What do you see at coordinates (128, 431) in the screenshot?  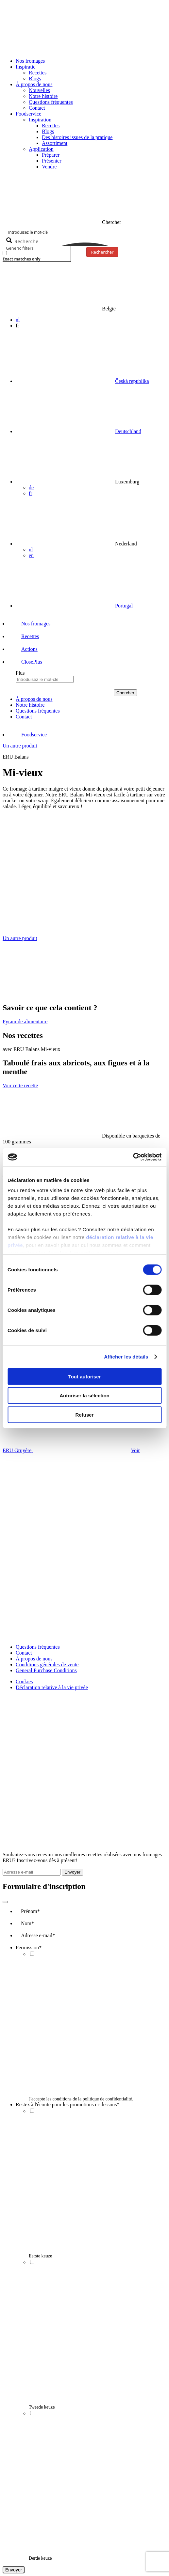 I see `Deutschland` at bounding box center [128, 431].